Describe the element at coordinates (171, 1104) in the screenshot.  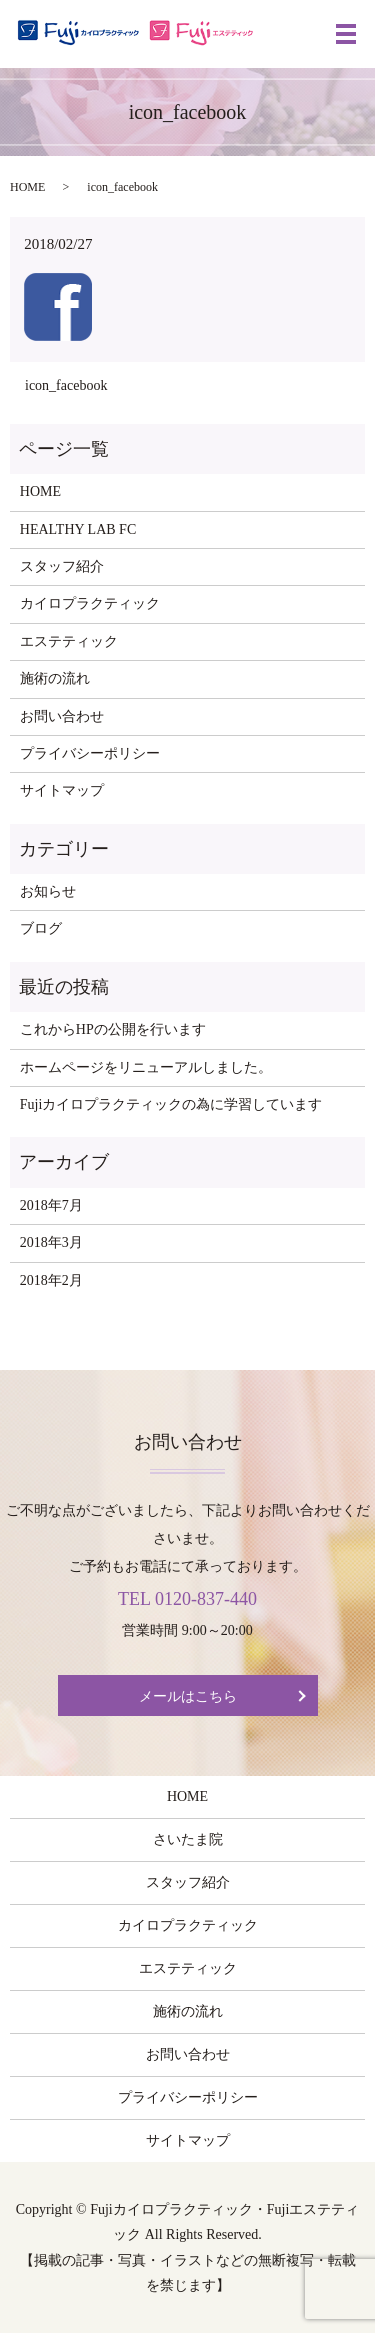
I see `Fujiカイロプラクティックの為に学習しています` at that location.